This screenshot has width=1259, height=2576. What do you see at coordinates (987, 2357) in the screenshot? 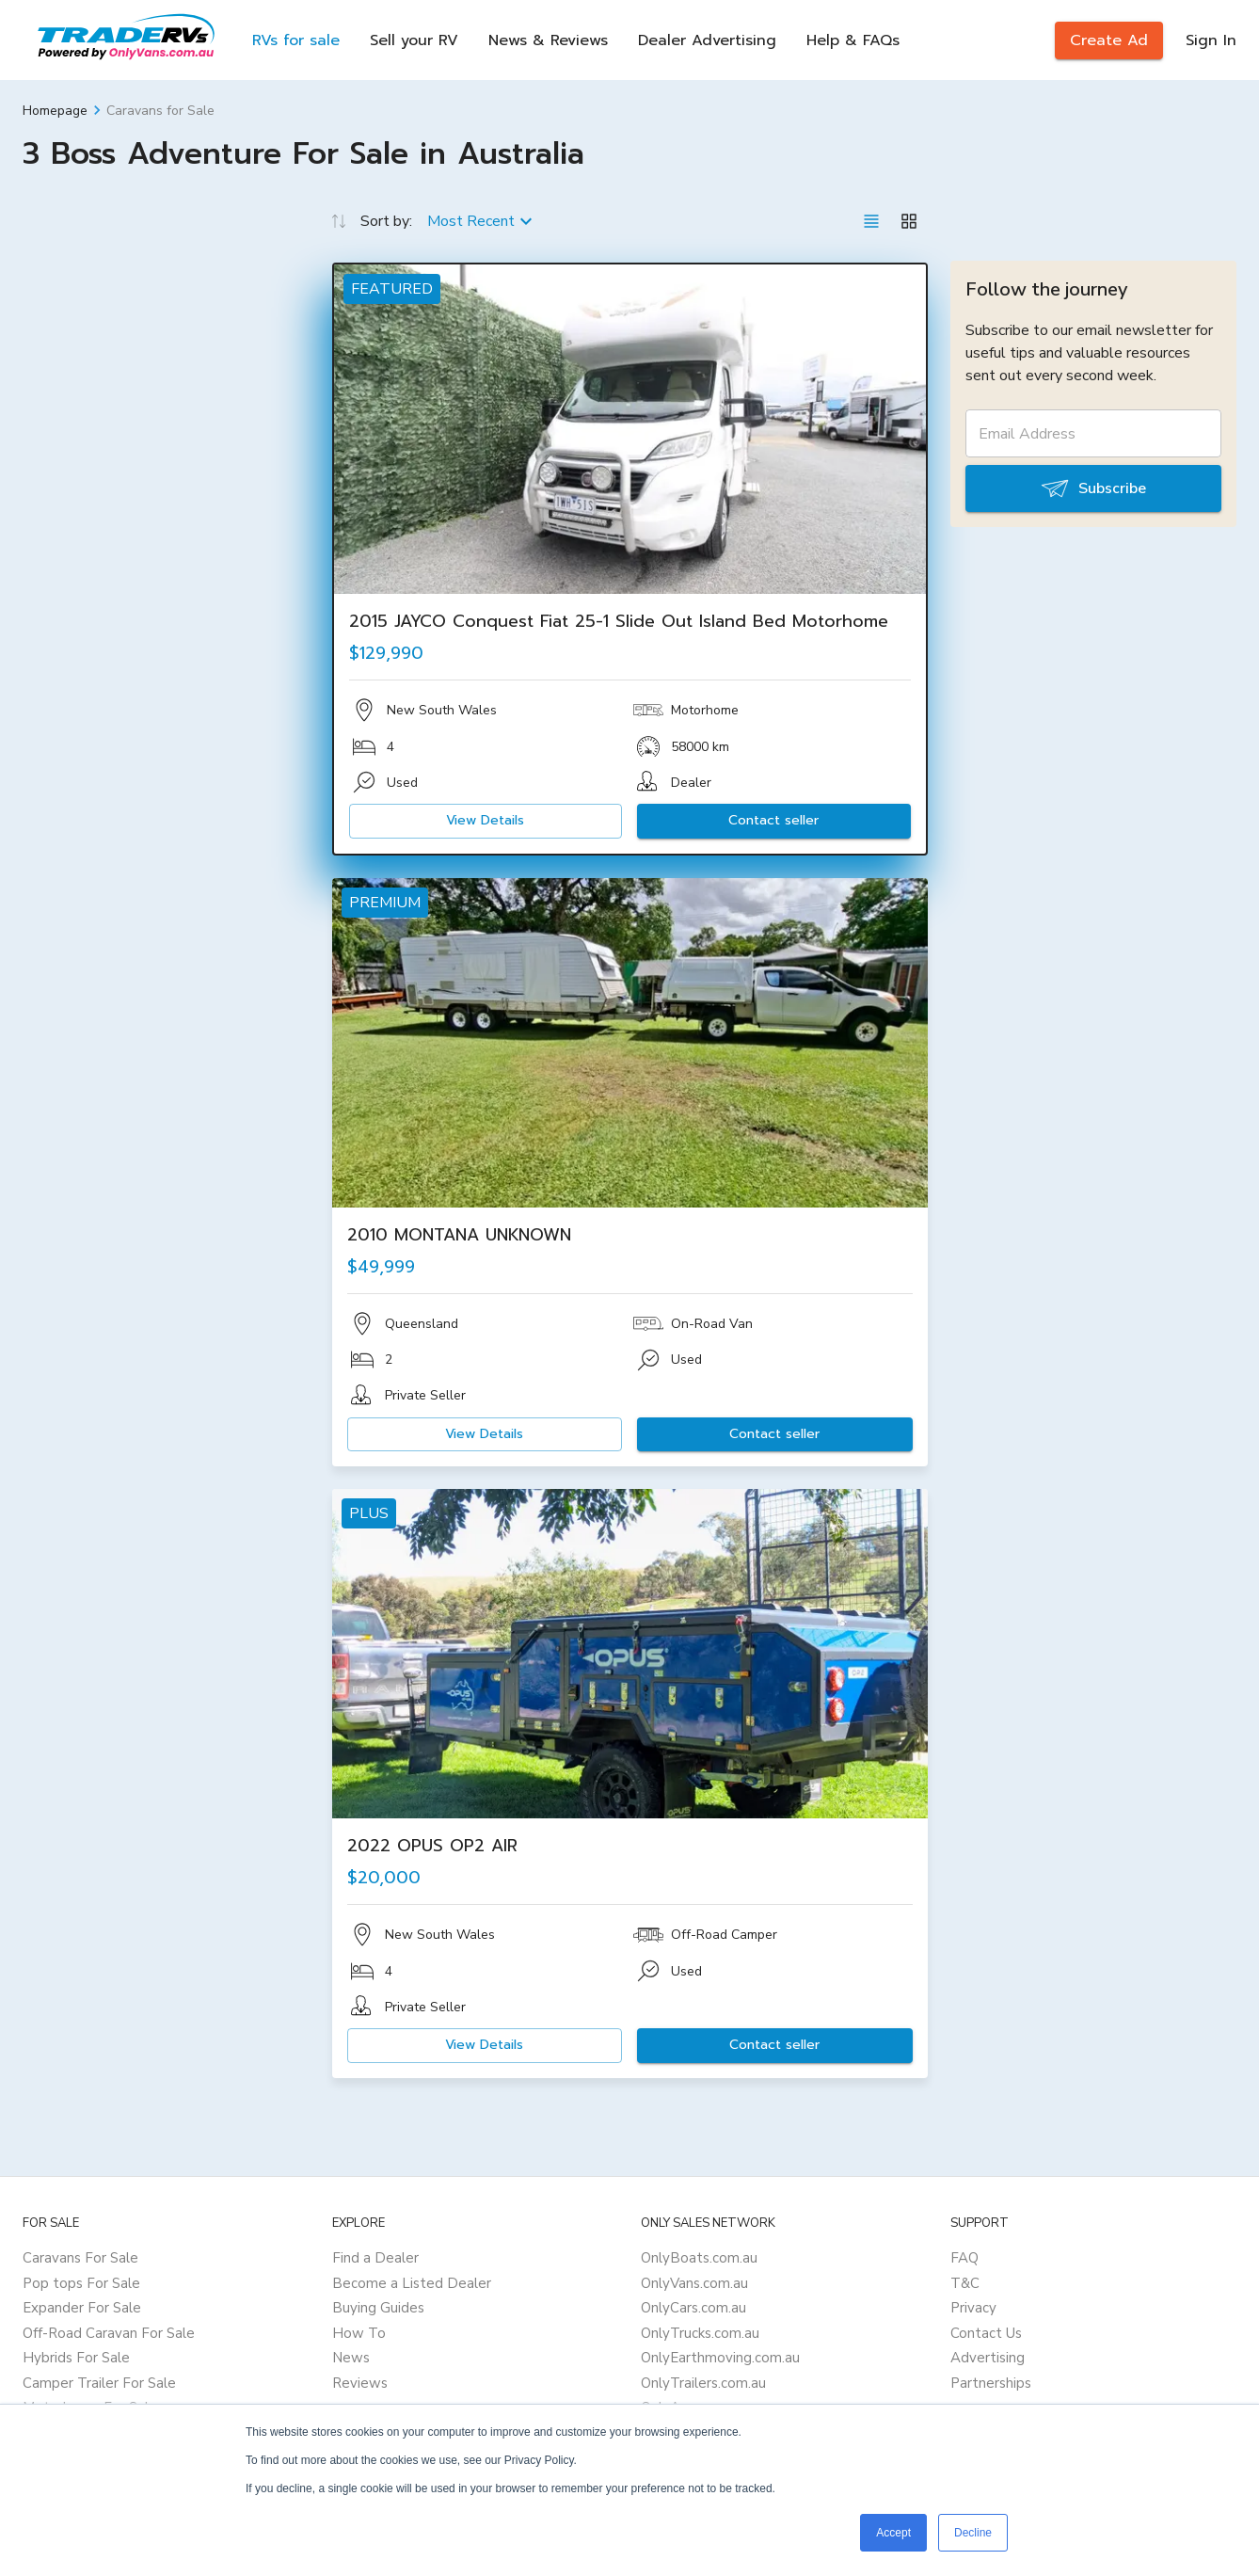
I see `Advertising` at bounding box center [987, 2357].